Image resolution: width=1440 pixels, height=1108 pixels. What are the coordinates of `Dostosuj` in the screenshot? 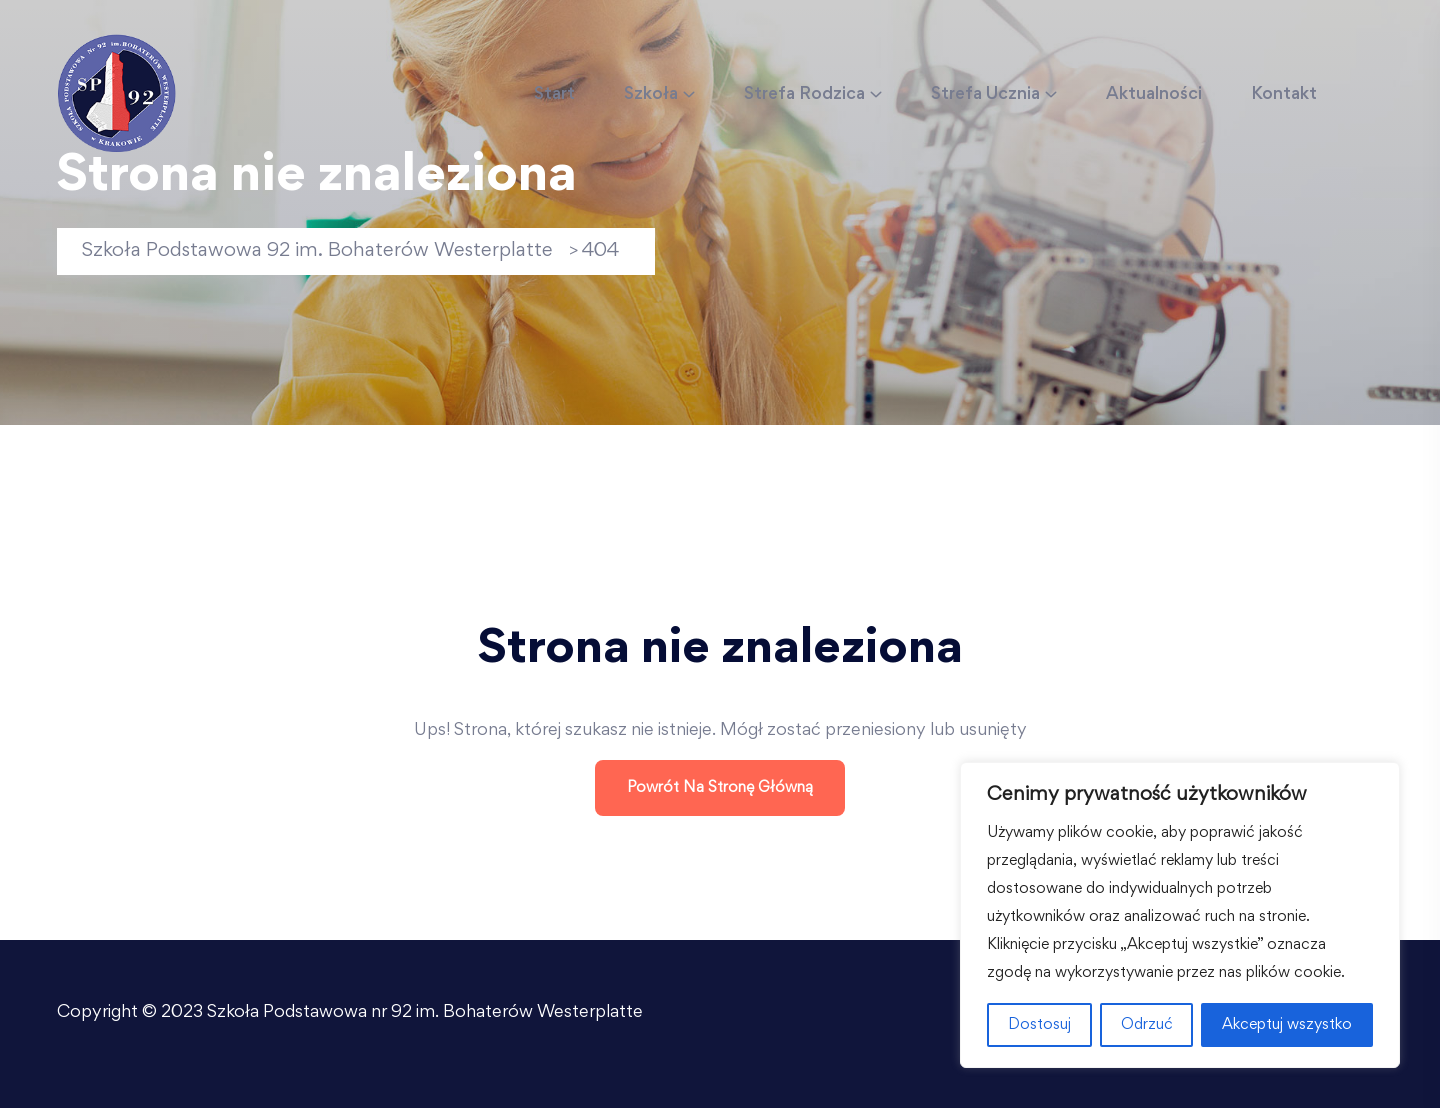 It's located at (1039, 1025).